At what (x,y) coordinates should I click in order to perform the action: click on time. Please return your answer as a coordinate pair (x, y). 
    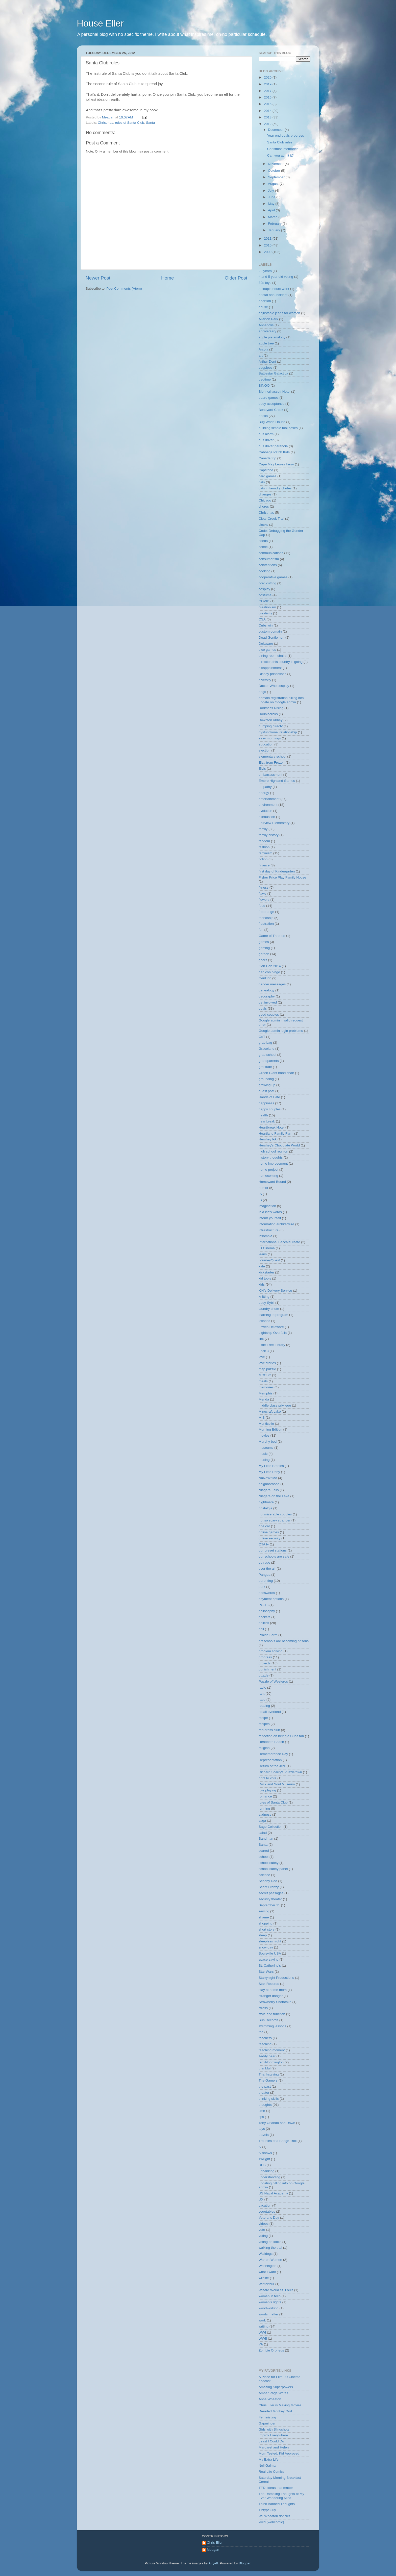
    Looking at the image, I should click on (262, 2111).